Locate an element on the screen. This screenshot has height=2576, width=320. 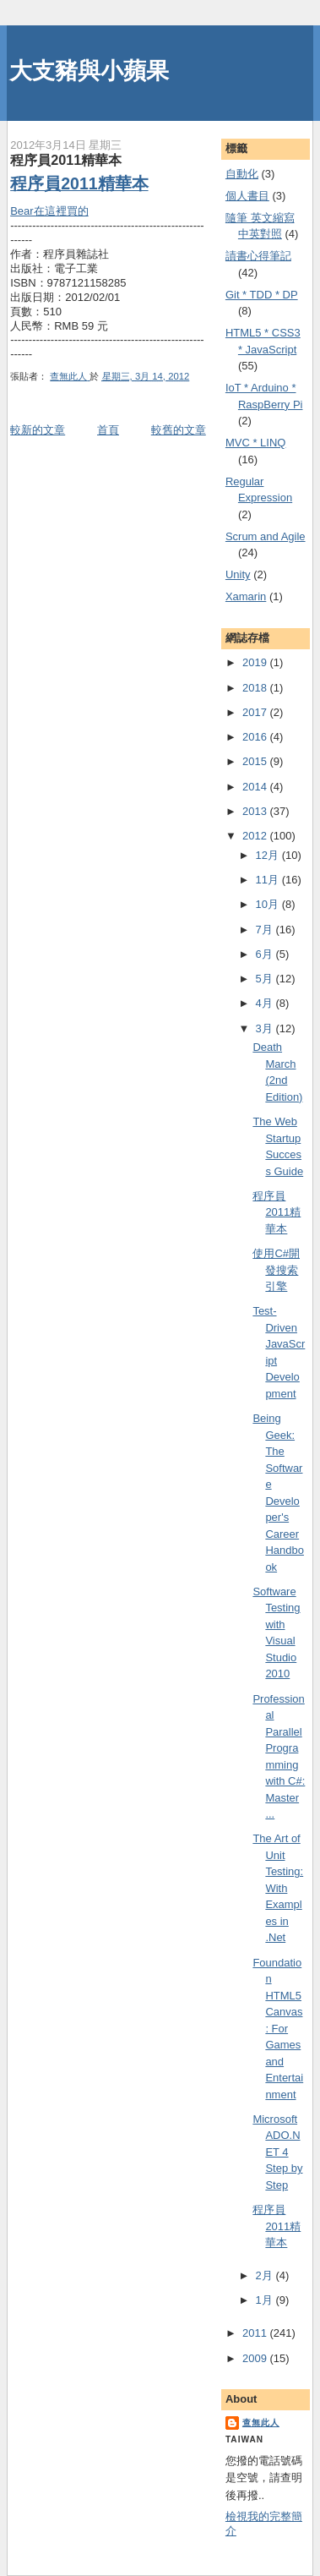
1月 is located at coordinates (266, 2300).